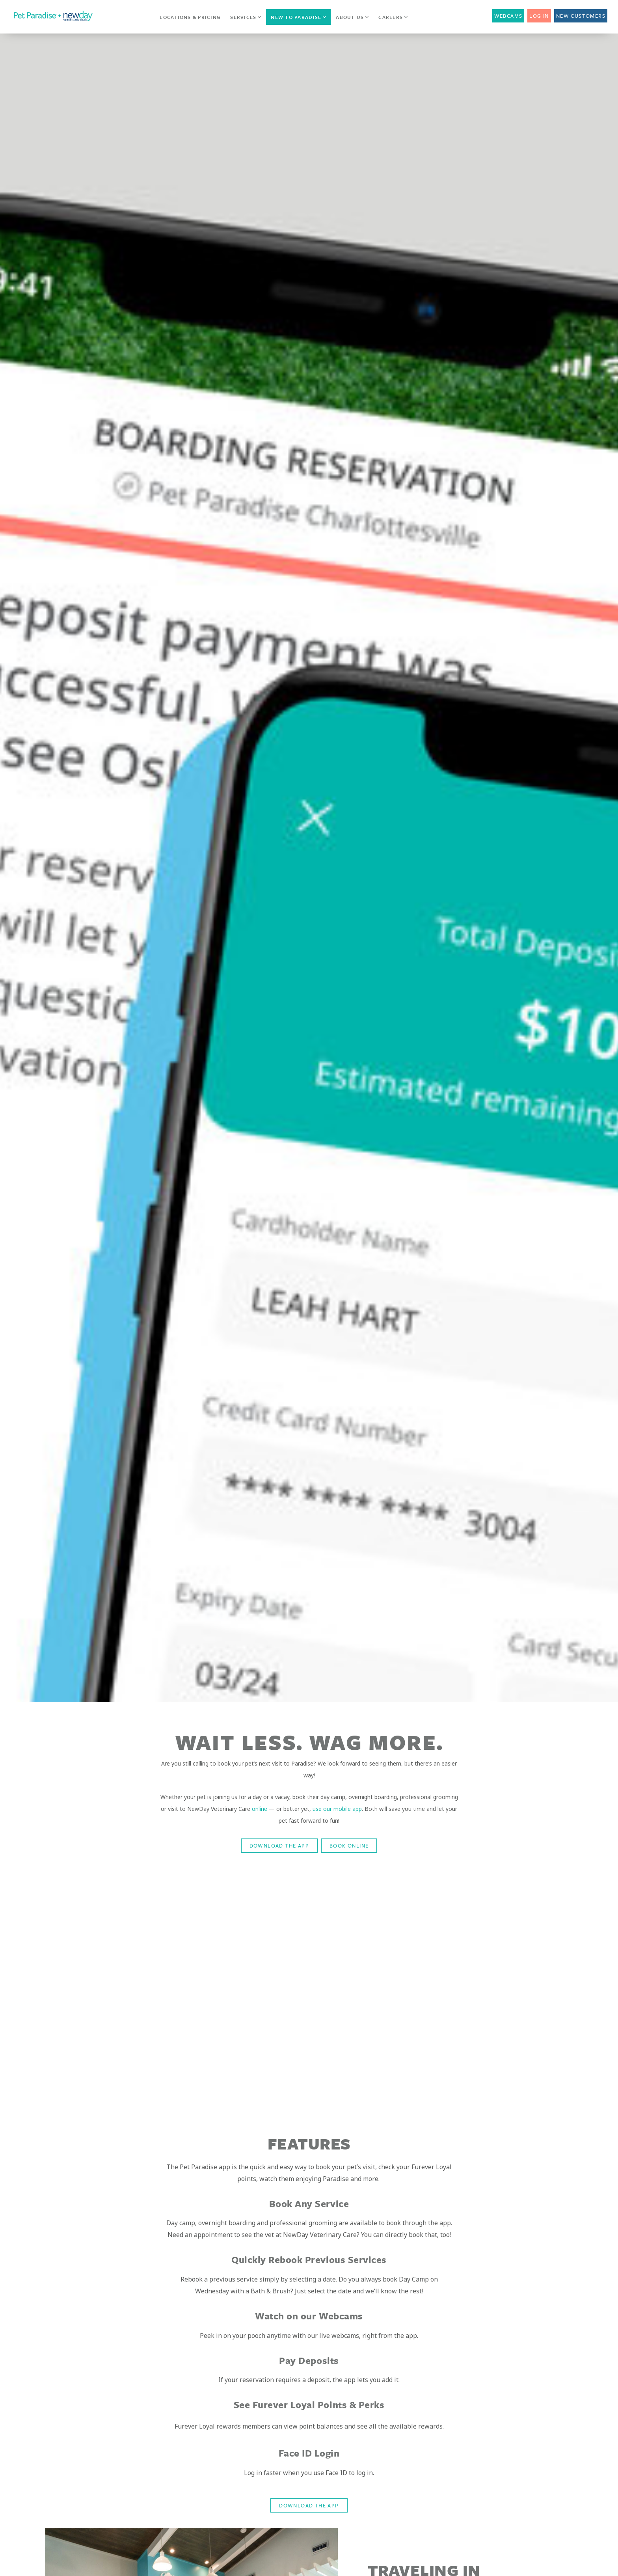 The height and width of the screenshot is (2576, 618). Describe the element at coordinates (298, 16) in the screenshot. I see `New to Paradise` at that location.